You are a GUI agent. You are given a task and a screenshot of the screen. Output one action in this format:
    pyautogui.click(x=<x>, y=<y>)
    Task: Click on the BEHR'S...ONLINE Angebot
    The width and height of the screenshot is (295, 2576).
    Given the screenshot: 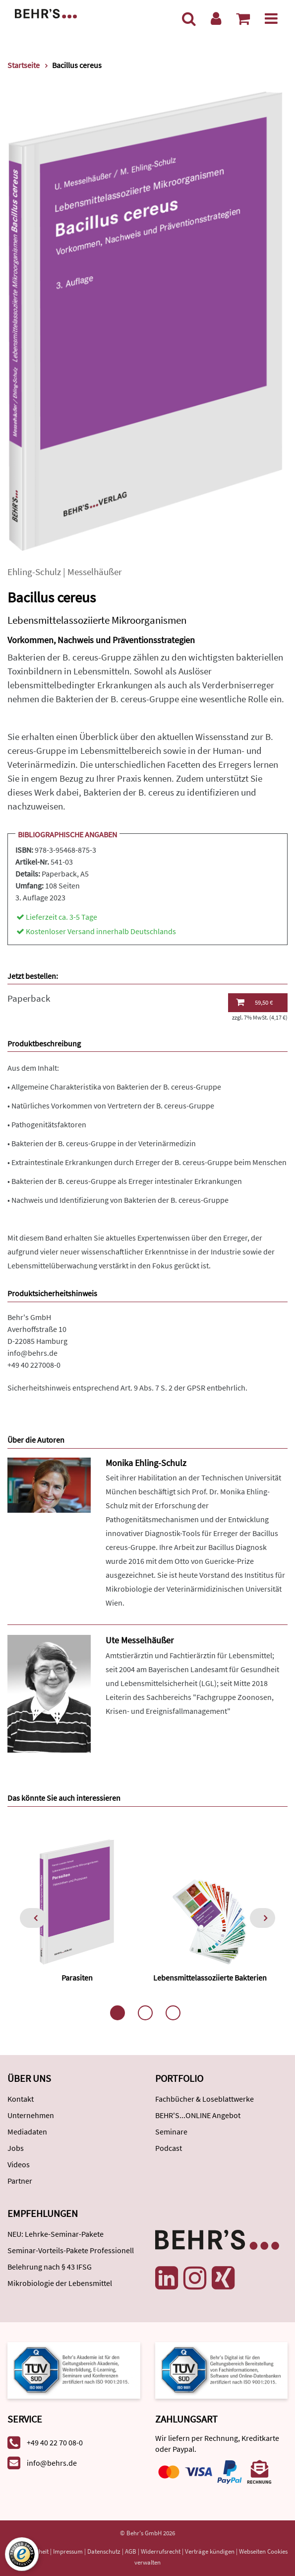 What is the action you would take?
    pyautogui.click(x=197, y=2115)
    